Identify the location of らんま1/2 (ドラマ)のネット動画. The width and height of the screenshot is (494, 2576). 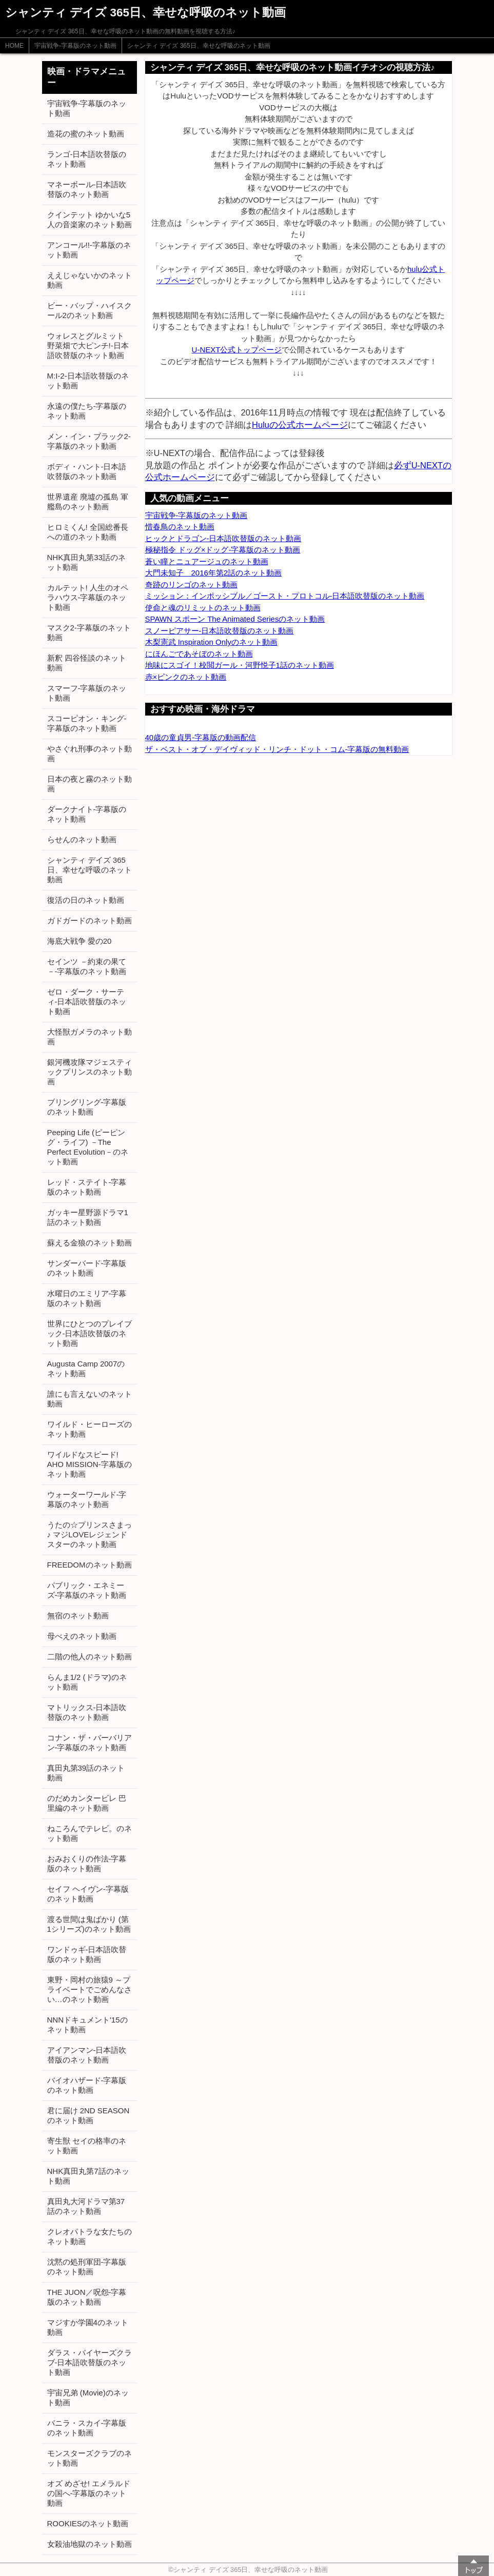
(87, 1682).